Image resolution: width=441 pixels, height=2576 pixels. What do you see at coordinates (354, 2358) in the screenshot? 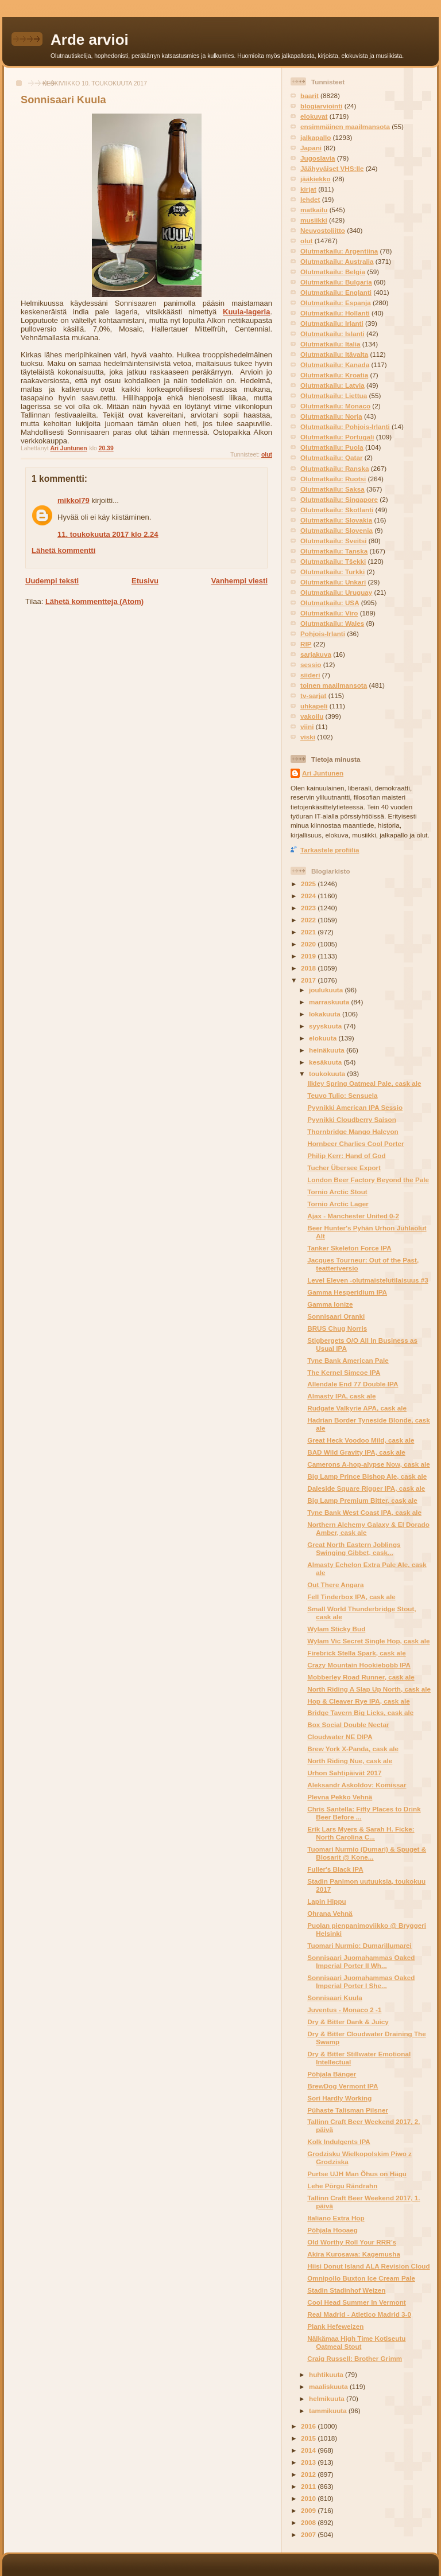
I see `Craig Russell: Brother Grimm` at bounding box center [354, 2358].